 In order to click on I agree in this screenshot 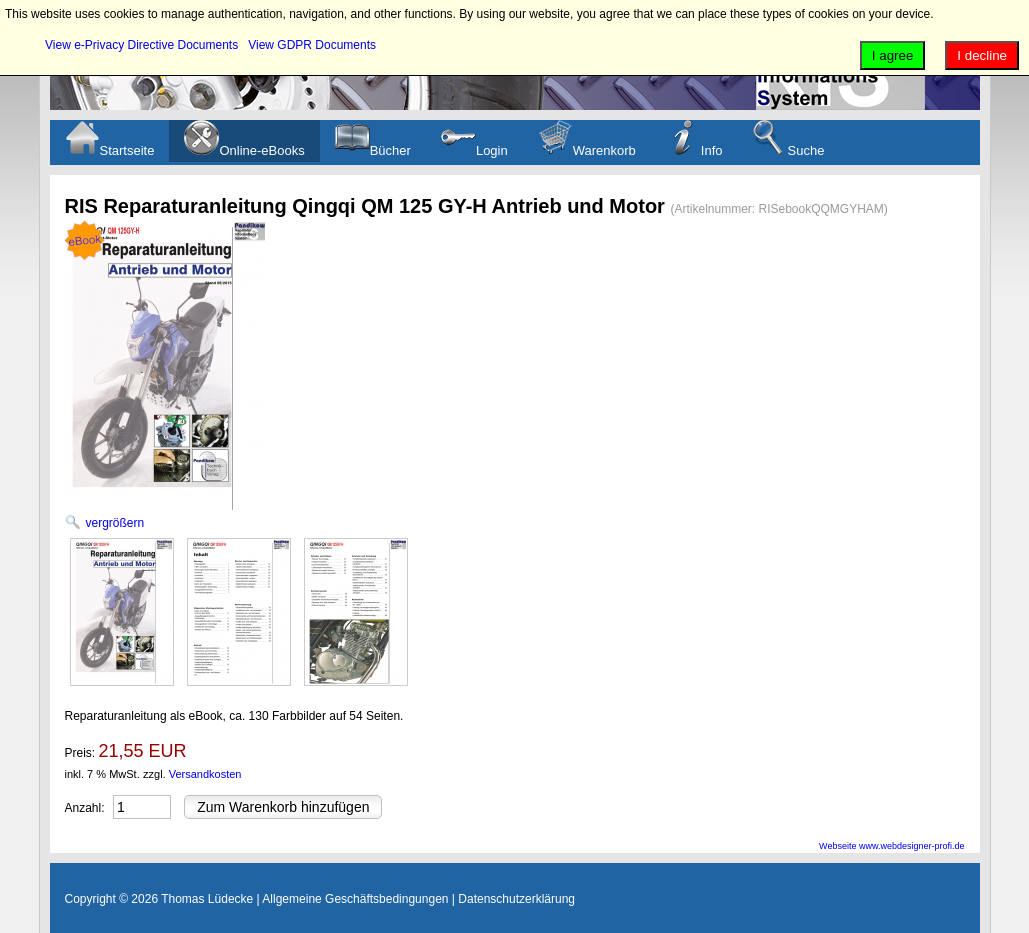, I will do `click(893, 55)`.